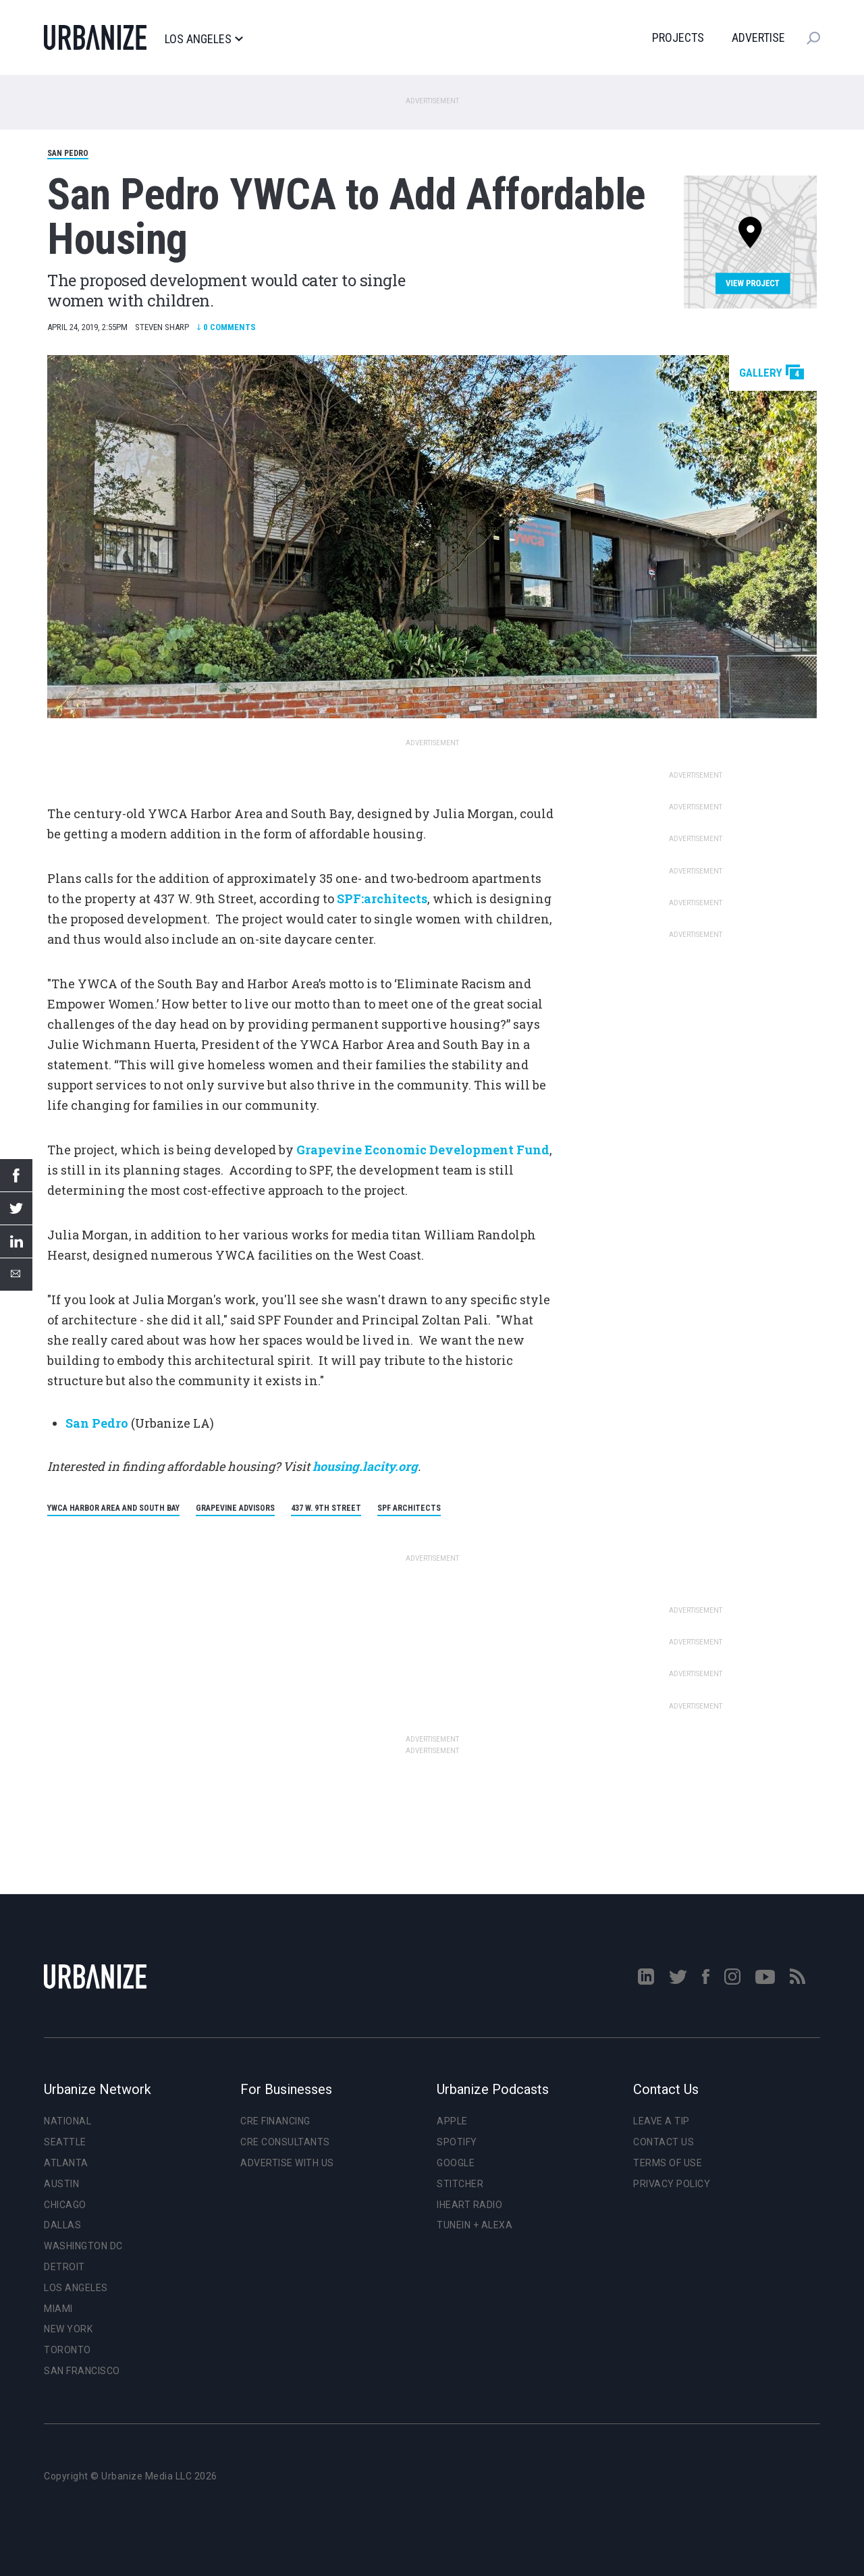  Describe the element at coordinates (65, 2142) in the screenshot. I see `Seattle` at that location.